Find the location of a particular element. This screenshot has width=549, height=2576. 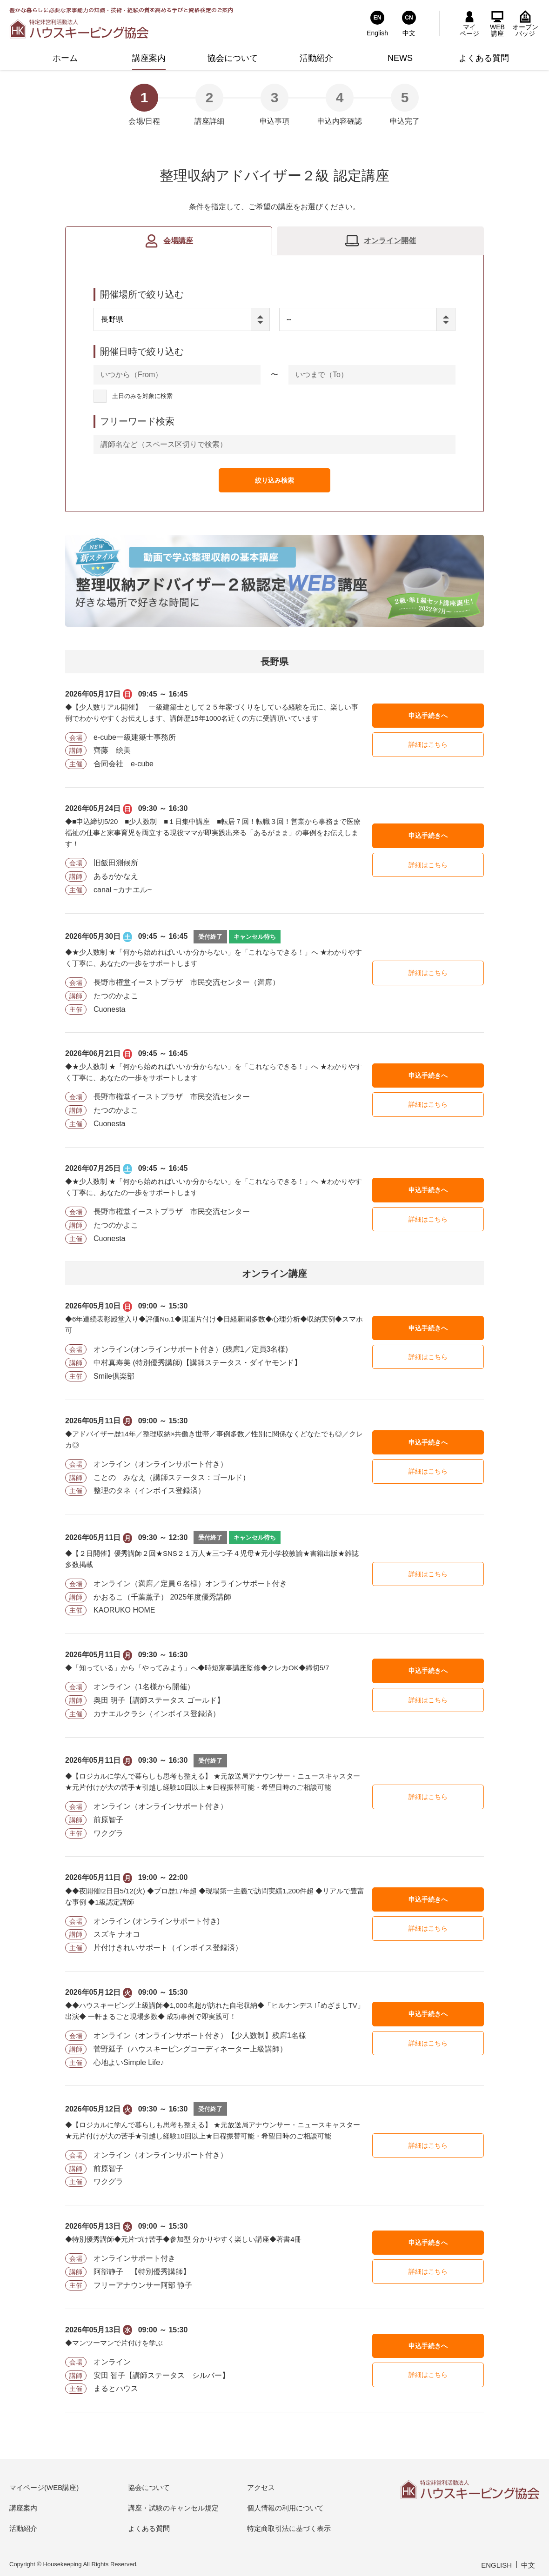

会場講座 is located at coordinates (178, 241).